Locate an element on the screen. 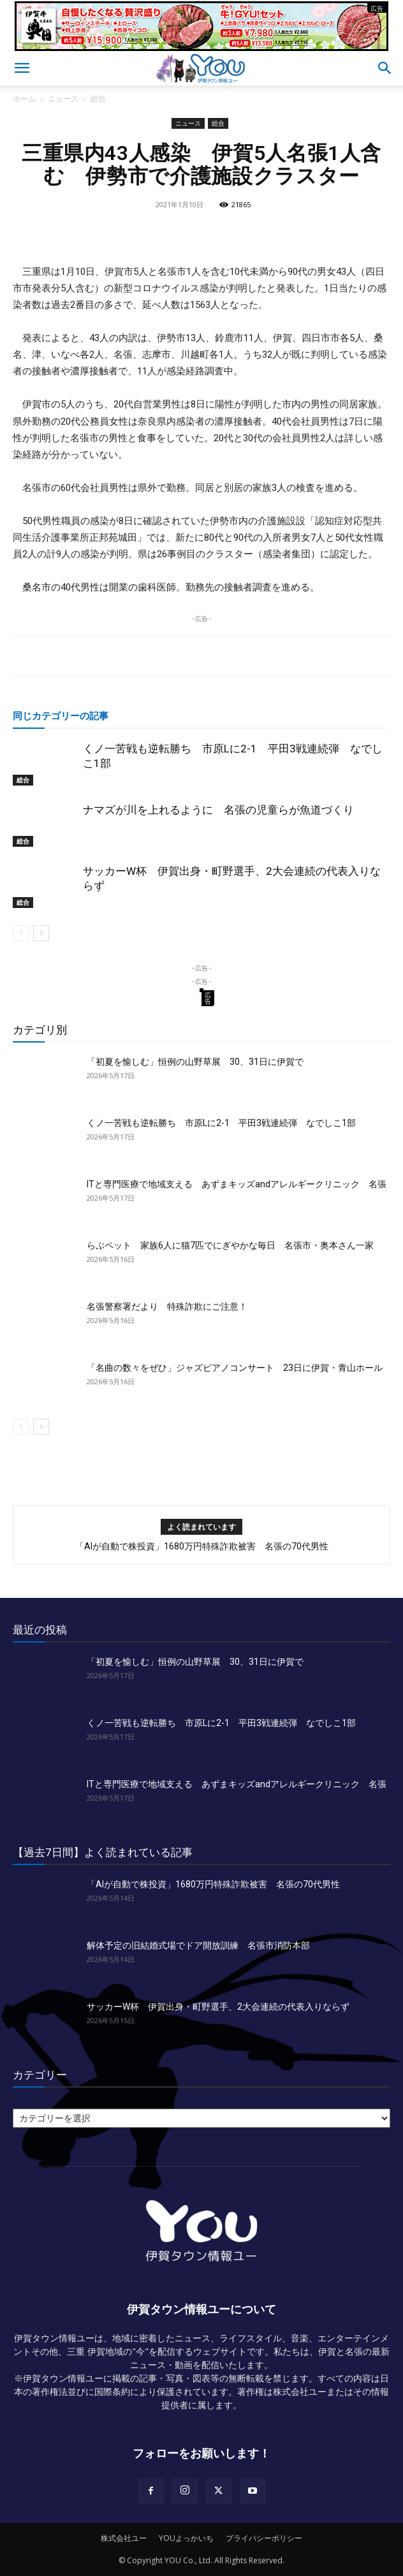 The image size is (403, 2576). ナマズが川を上れるように 名張の児童らが魚道づくり is located at coordinates (218, 809).